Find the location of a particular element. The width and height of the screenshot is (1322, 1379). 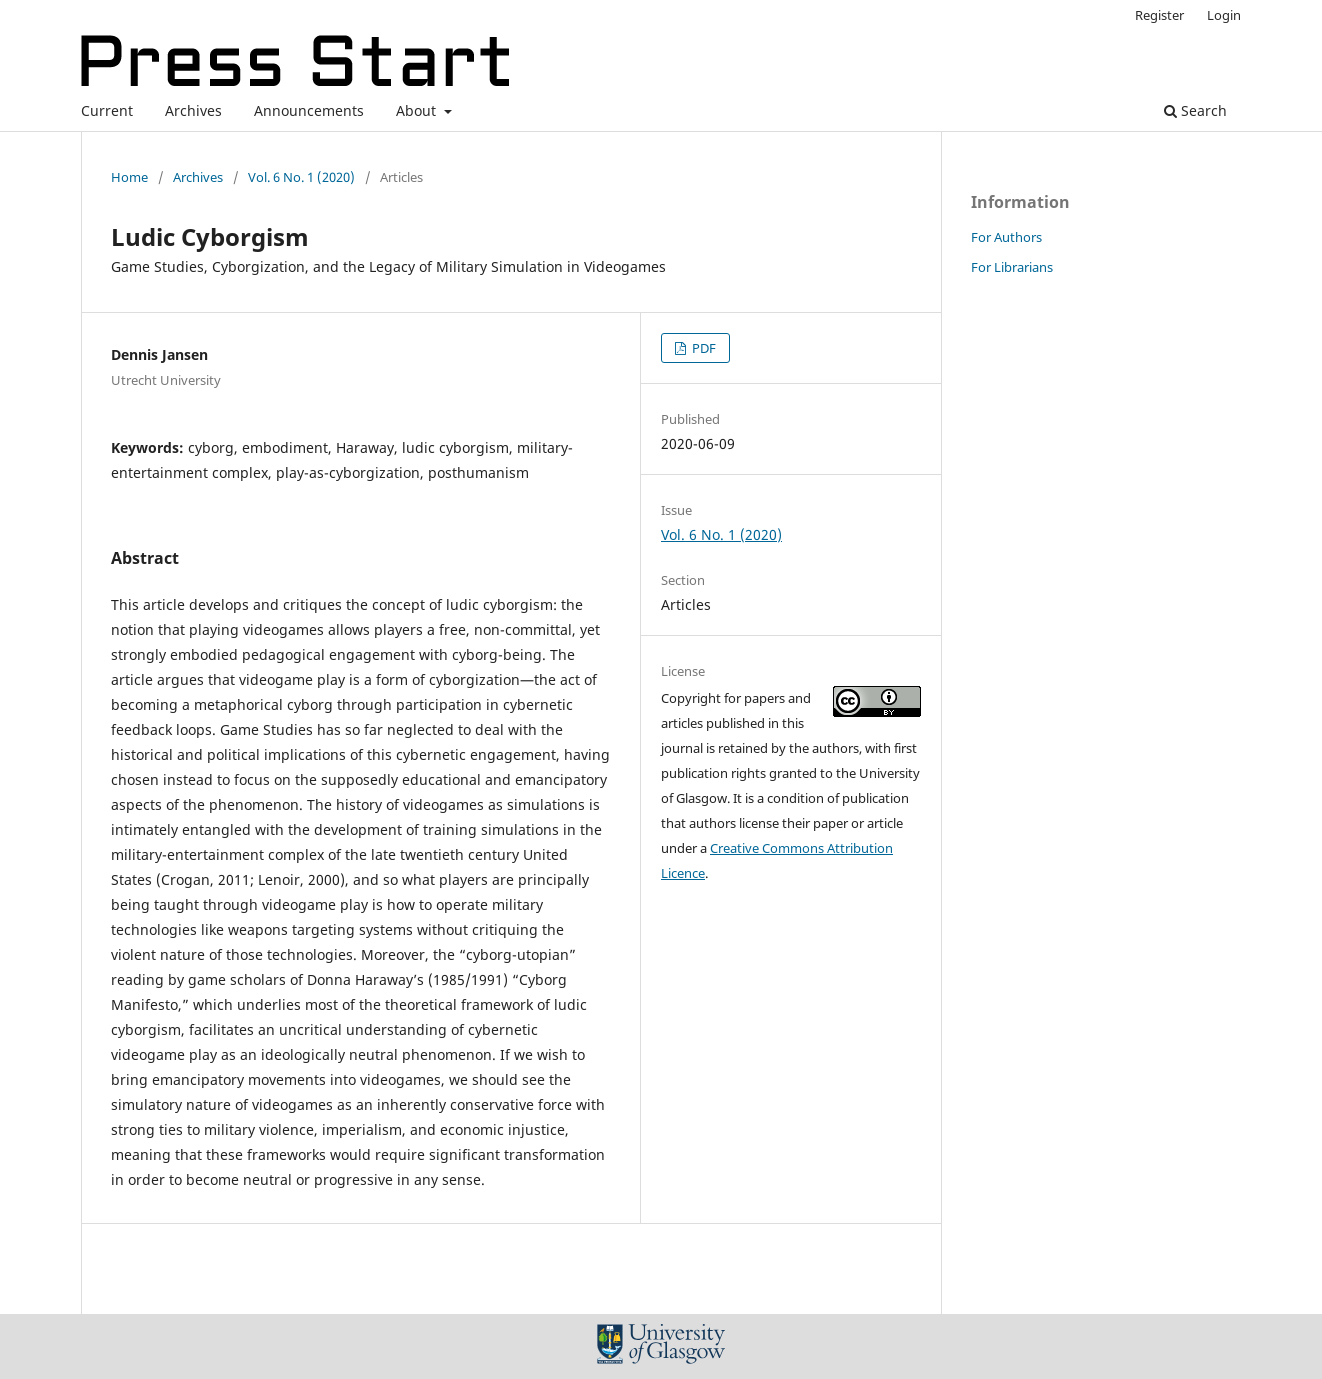

For Authors is located at coordinates (1006, 237).